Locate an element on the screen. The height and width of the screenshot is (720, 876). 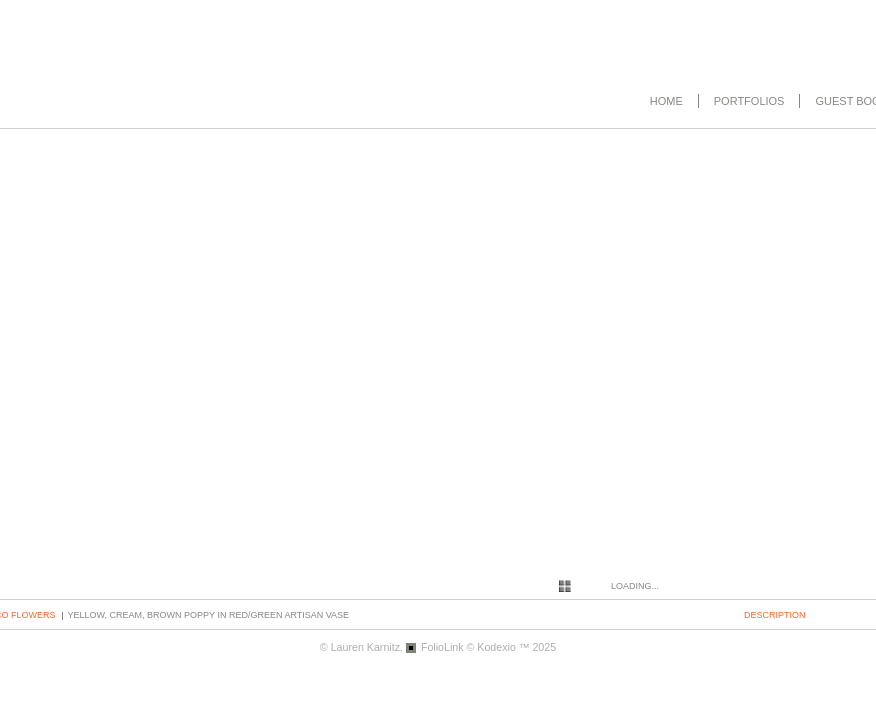
description is located at coordinates (775, 615).